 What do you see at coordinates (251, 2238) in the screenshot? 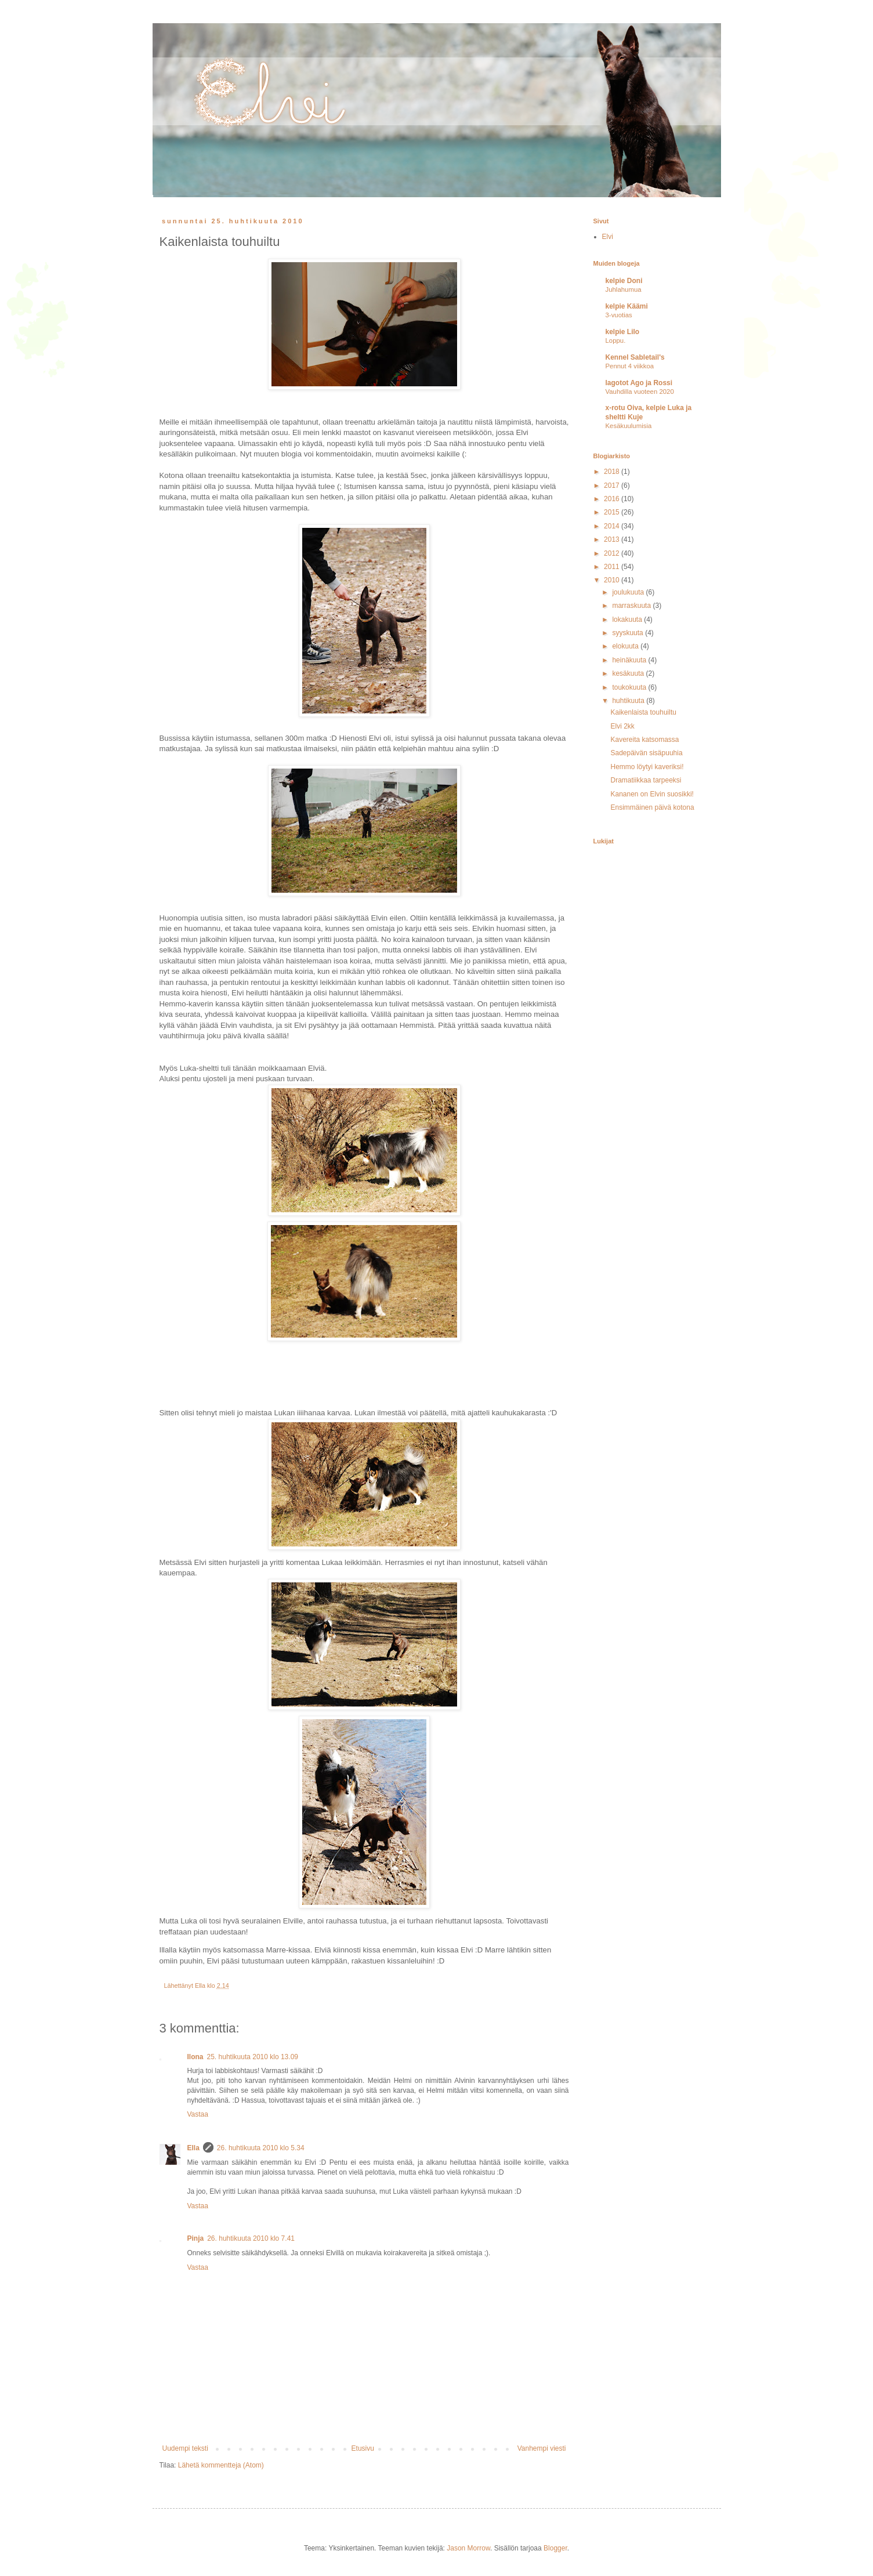
I see `26. huhtikuuta 2010 klo 7.41` at bounding box center [251, 2238].